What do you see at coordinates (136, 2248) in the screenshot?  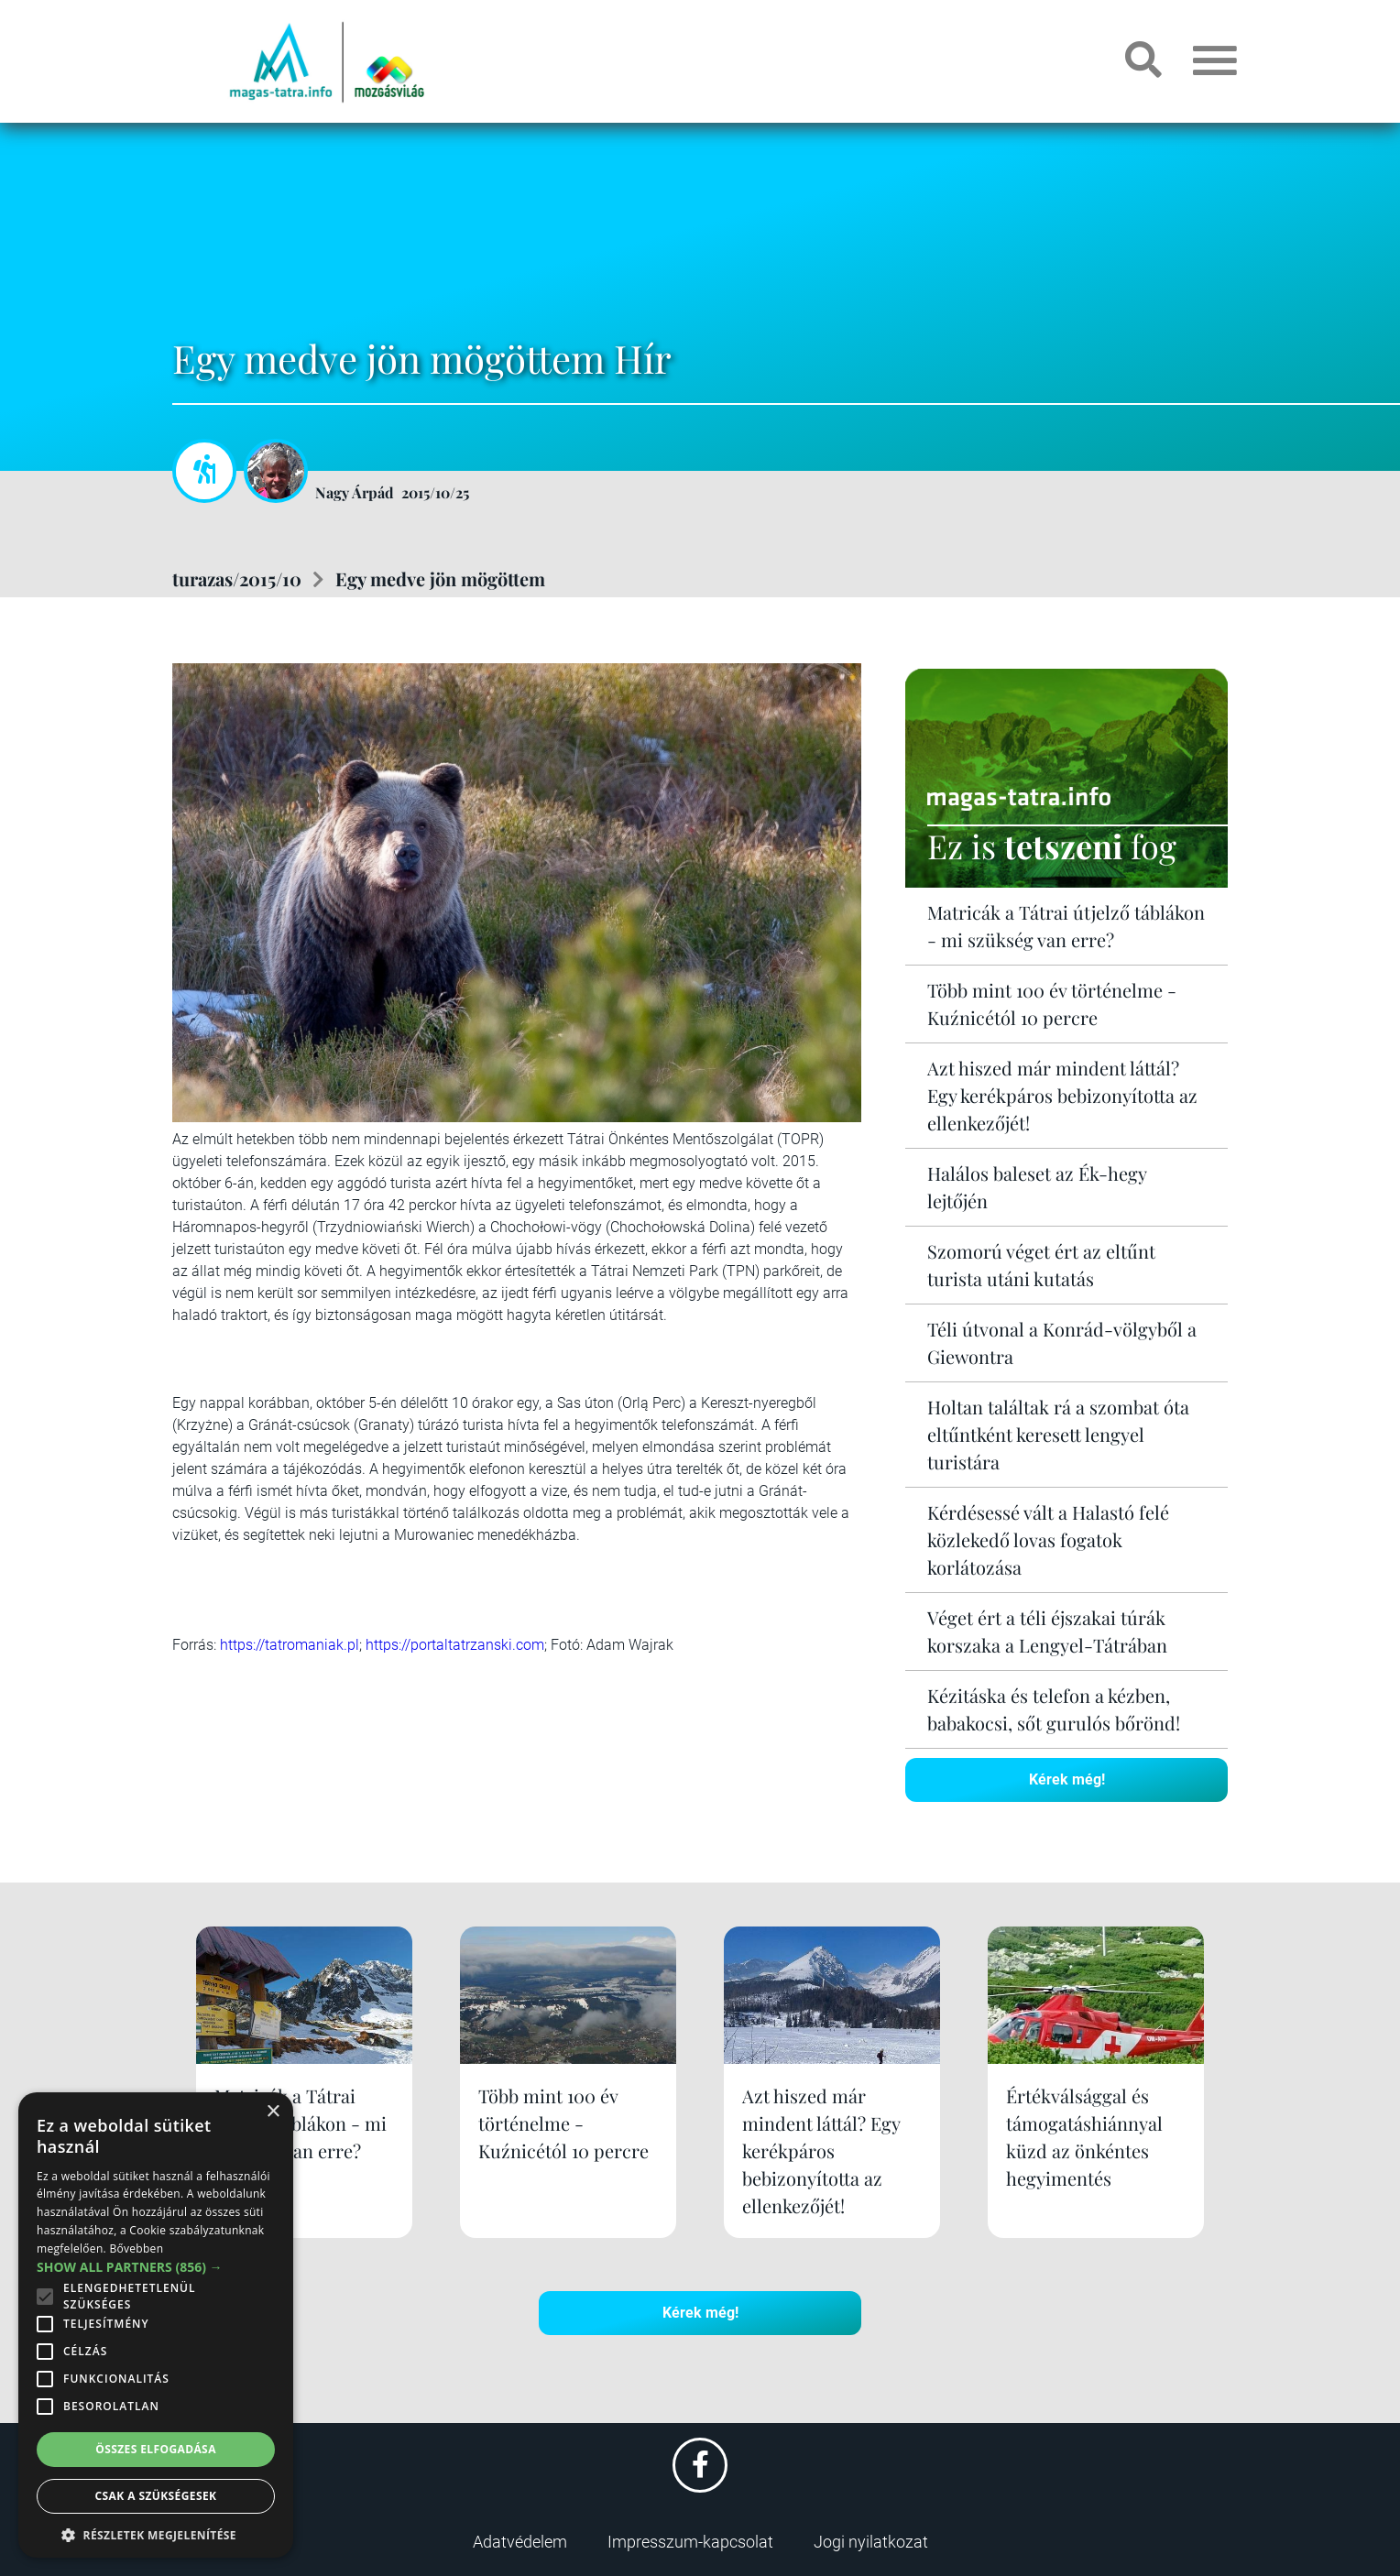 I see `Bővebben [Bővebben, opens a new window]` at bounding box center [136, 2248].